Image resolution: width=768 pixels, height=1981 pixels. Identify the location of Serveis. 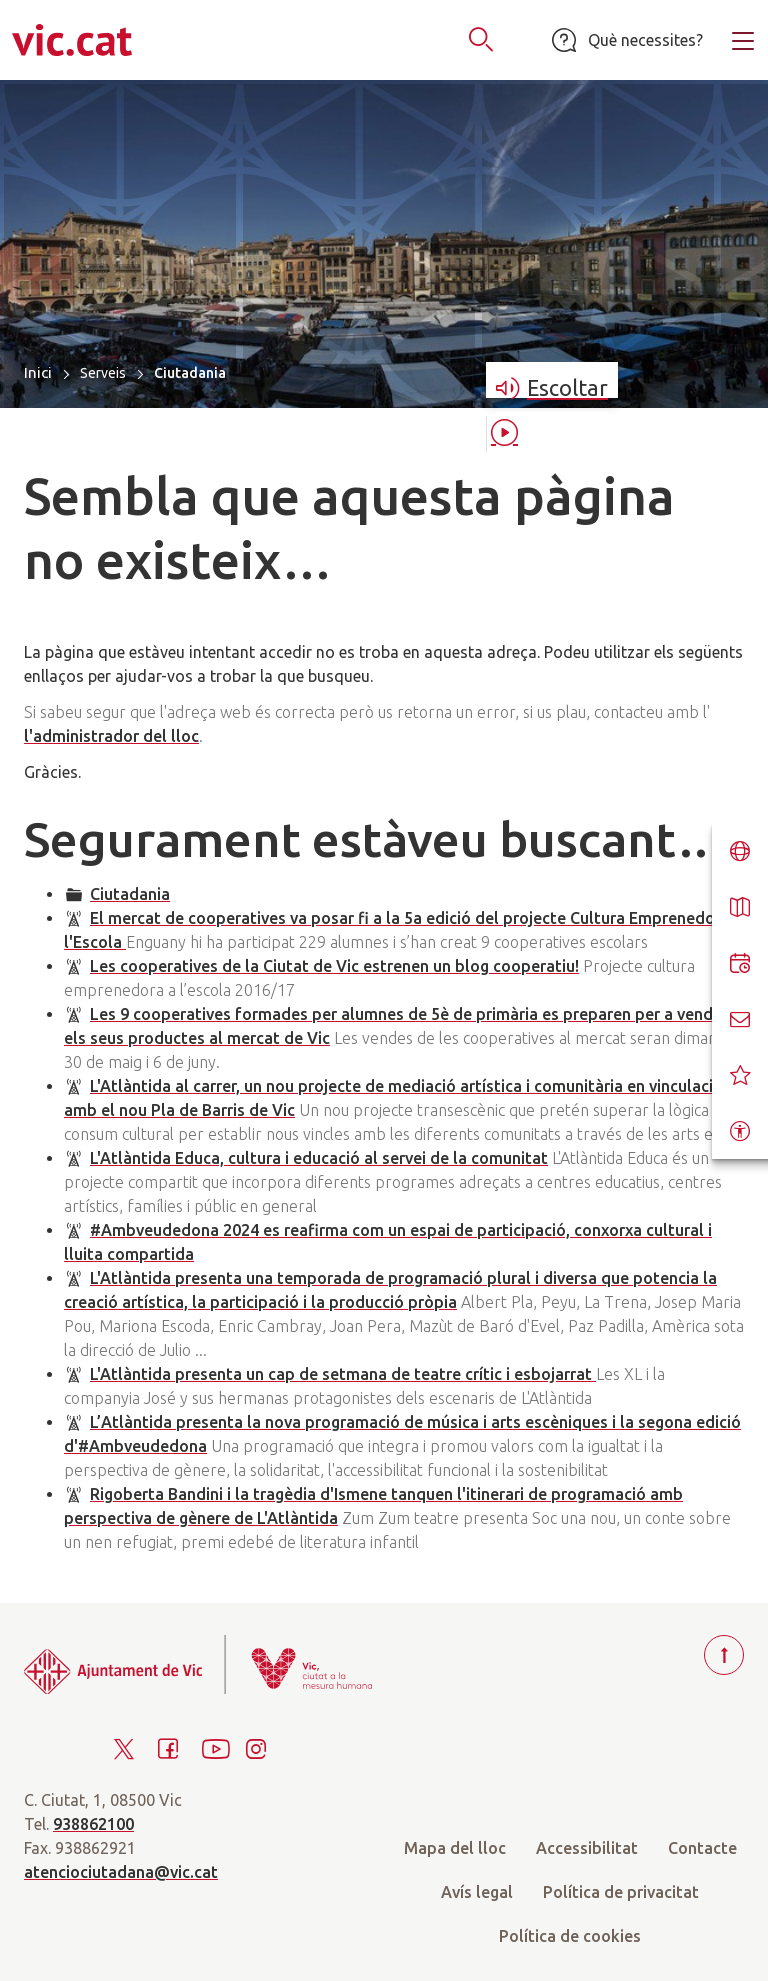
(103, 373).